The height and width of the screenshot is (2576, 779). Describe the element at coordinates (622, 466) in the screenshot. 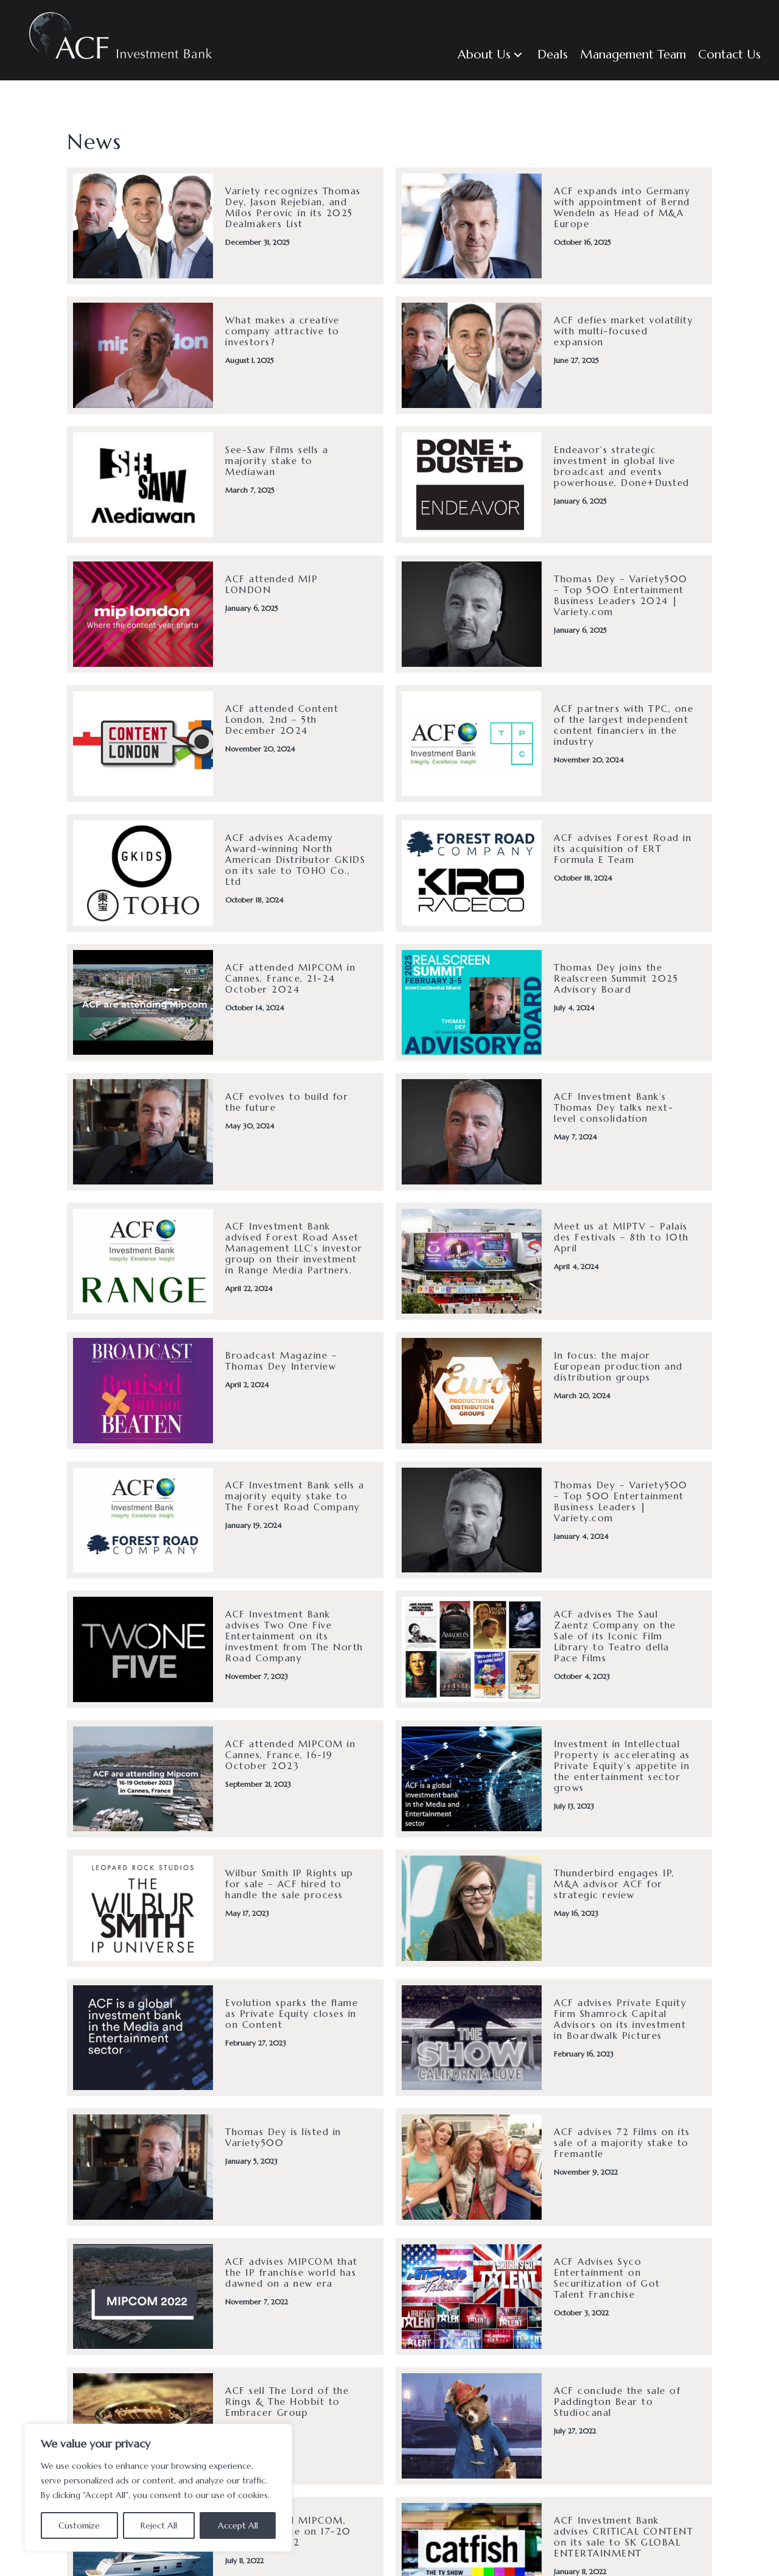

I see `Endeavor’s strategic investment in global live broadcast and events powerhouse, Done+Dusted` at that location.